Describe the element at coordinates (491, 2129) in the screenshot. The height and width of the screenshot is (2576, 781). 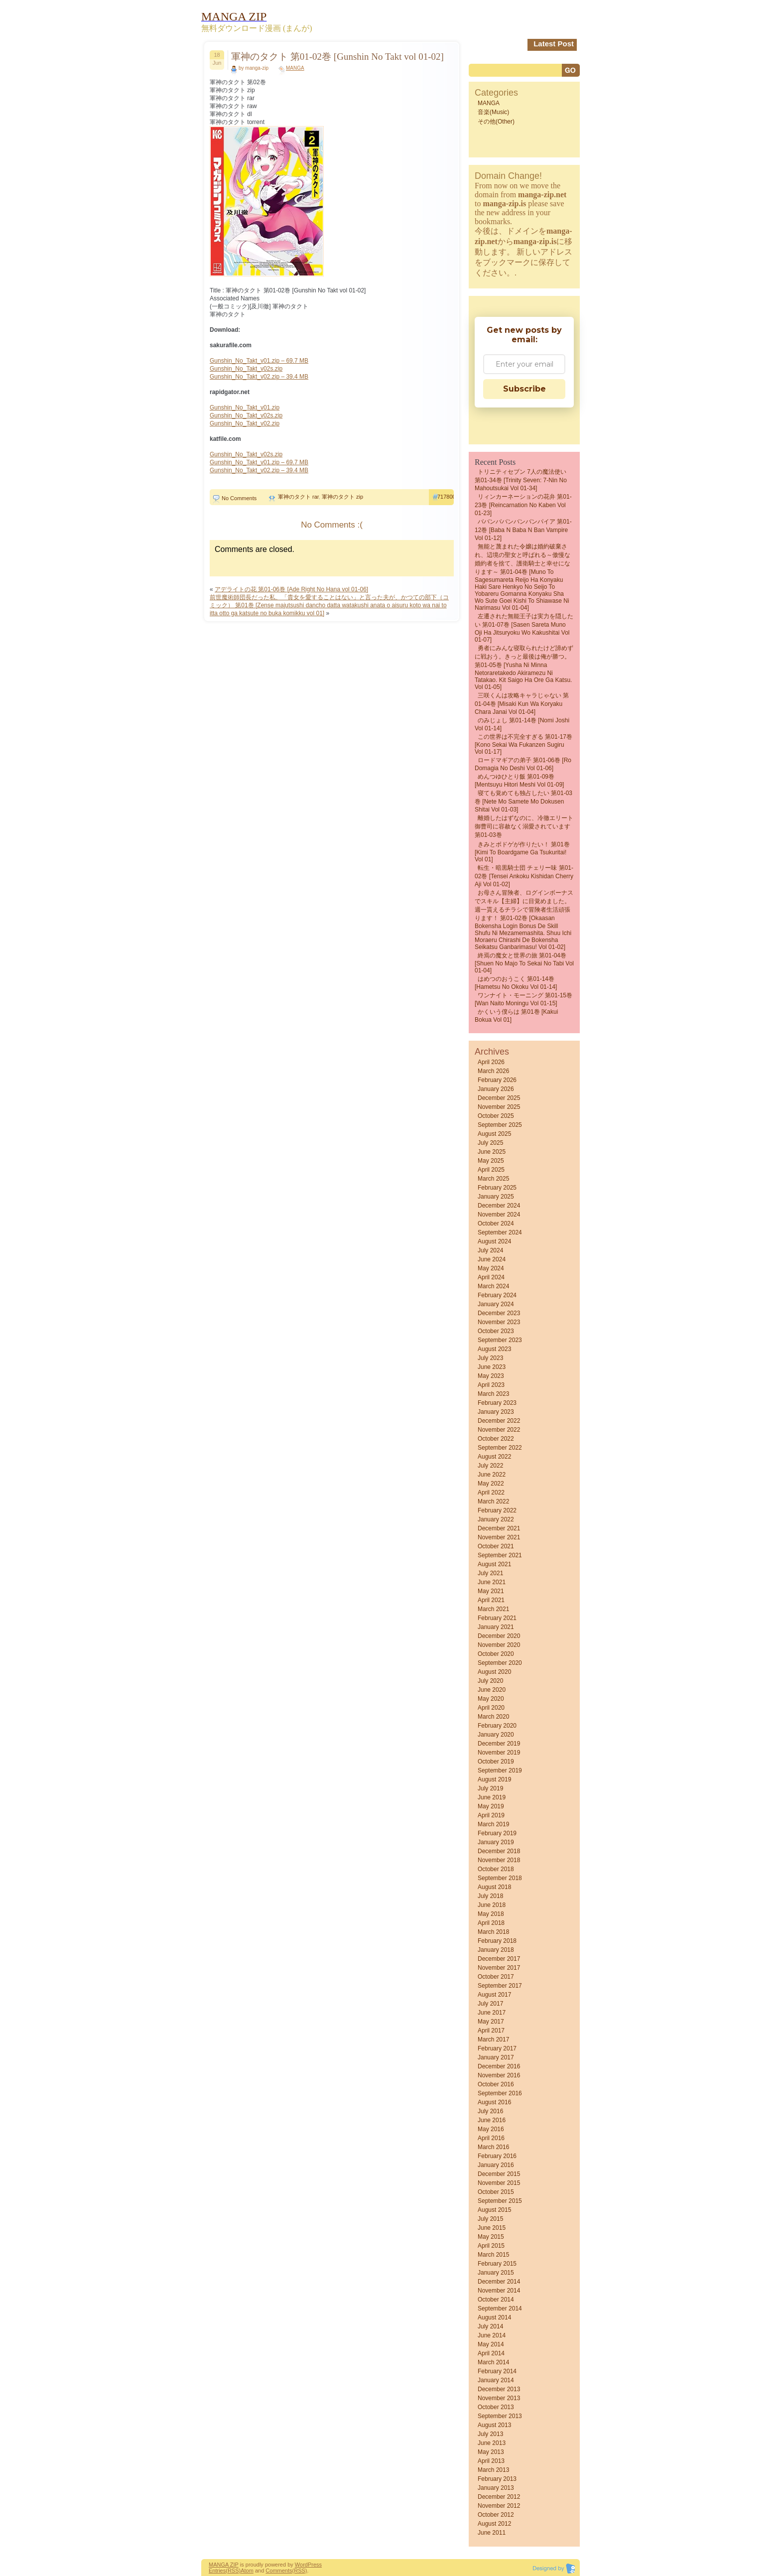
I see `May 2016` at that location.